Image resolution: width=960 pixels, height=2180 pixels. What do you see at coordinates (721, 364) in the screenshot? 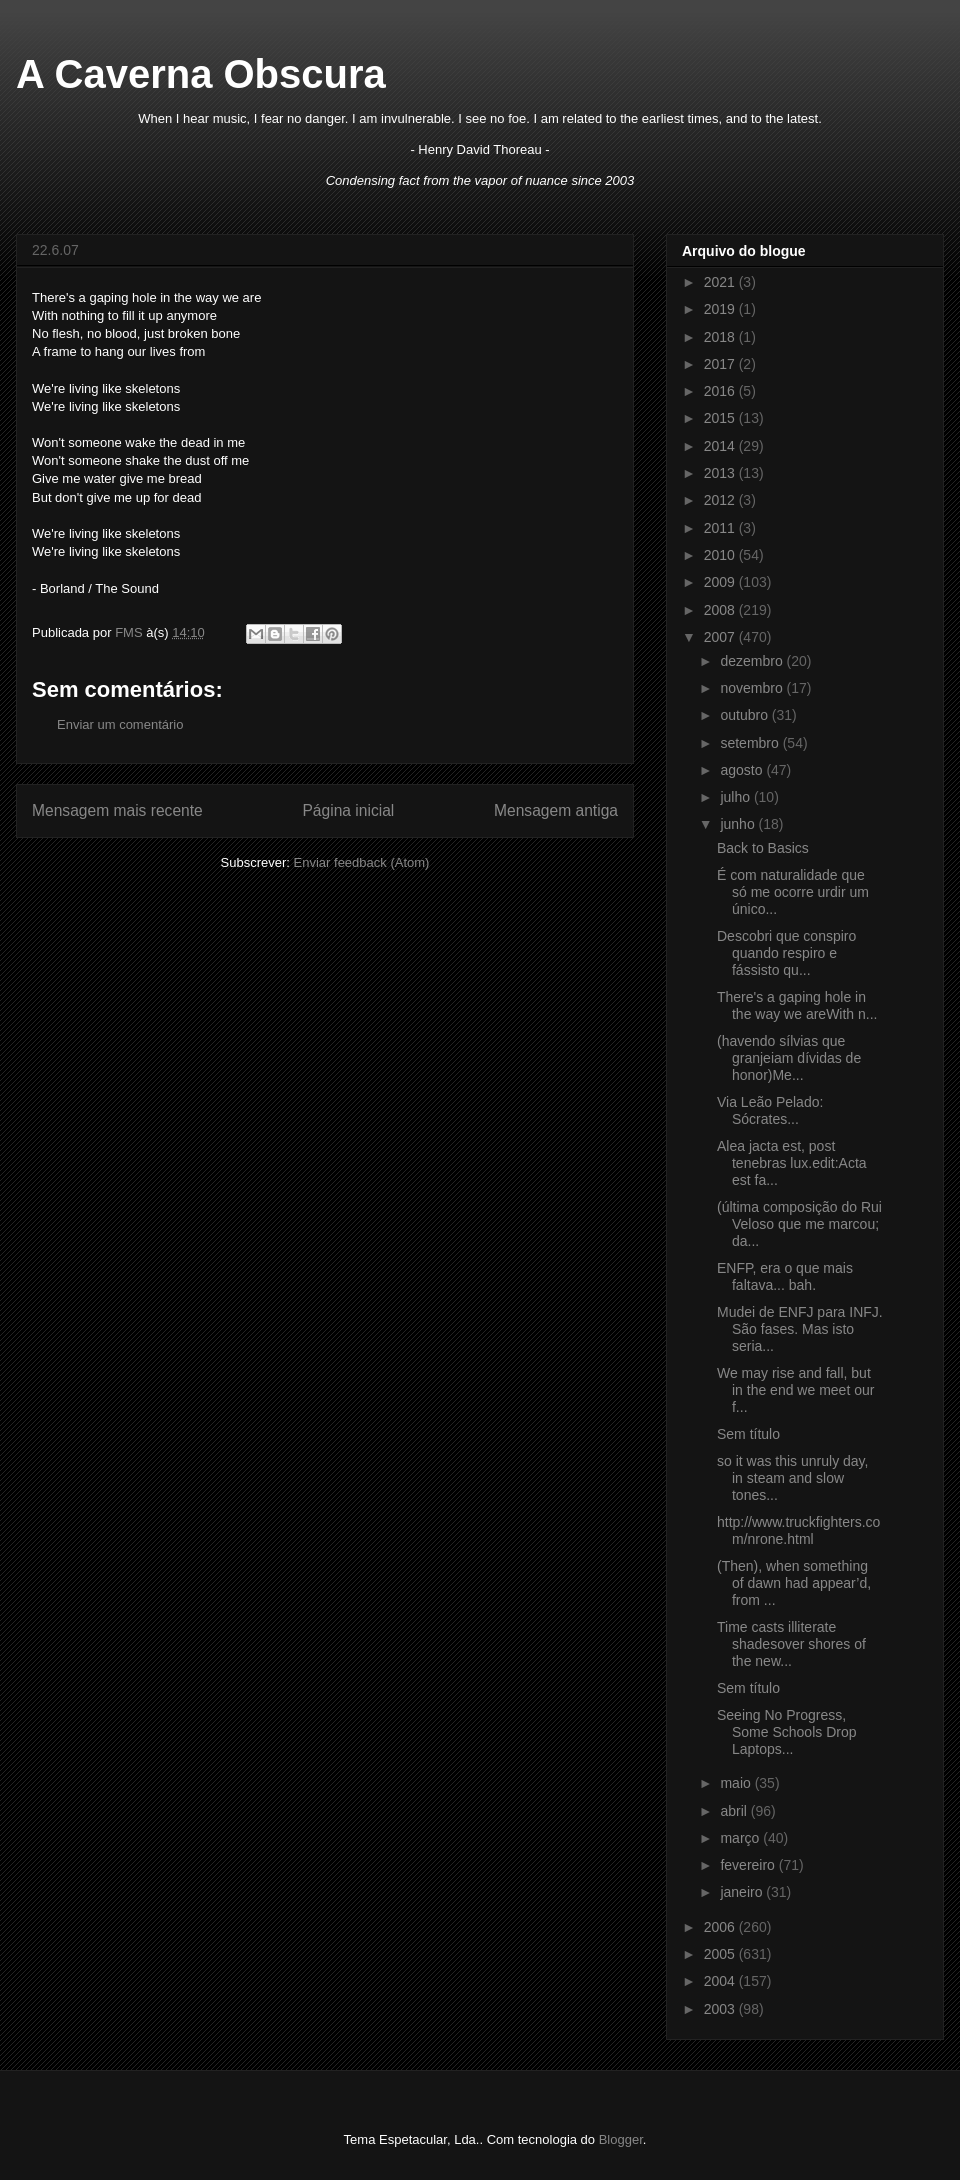
I see `2017` at bounding box center [721, 364].